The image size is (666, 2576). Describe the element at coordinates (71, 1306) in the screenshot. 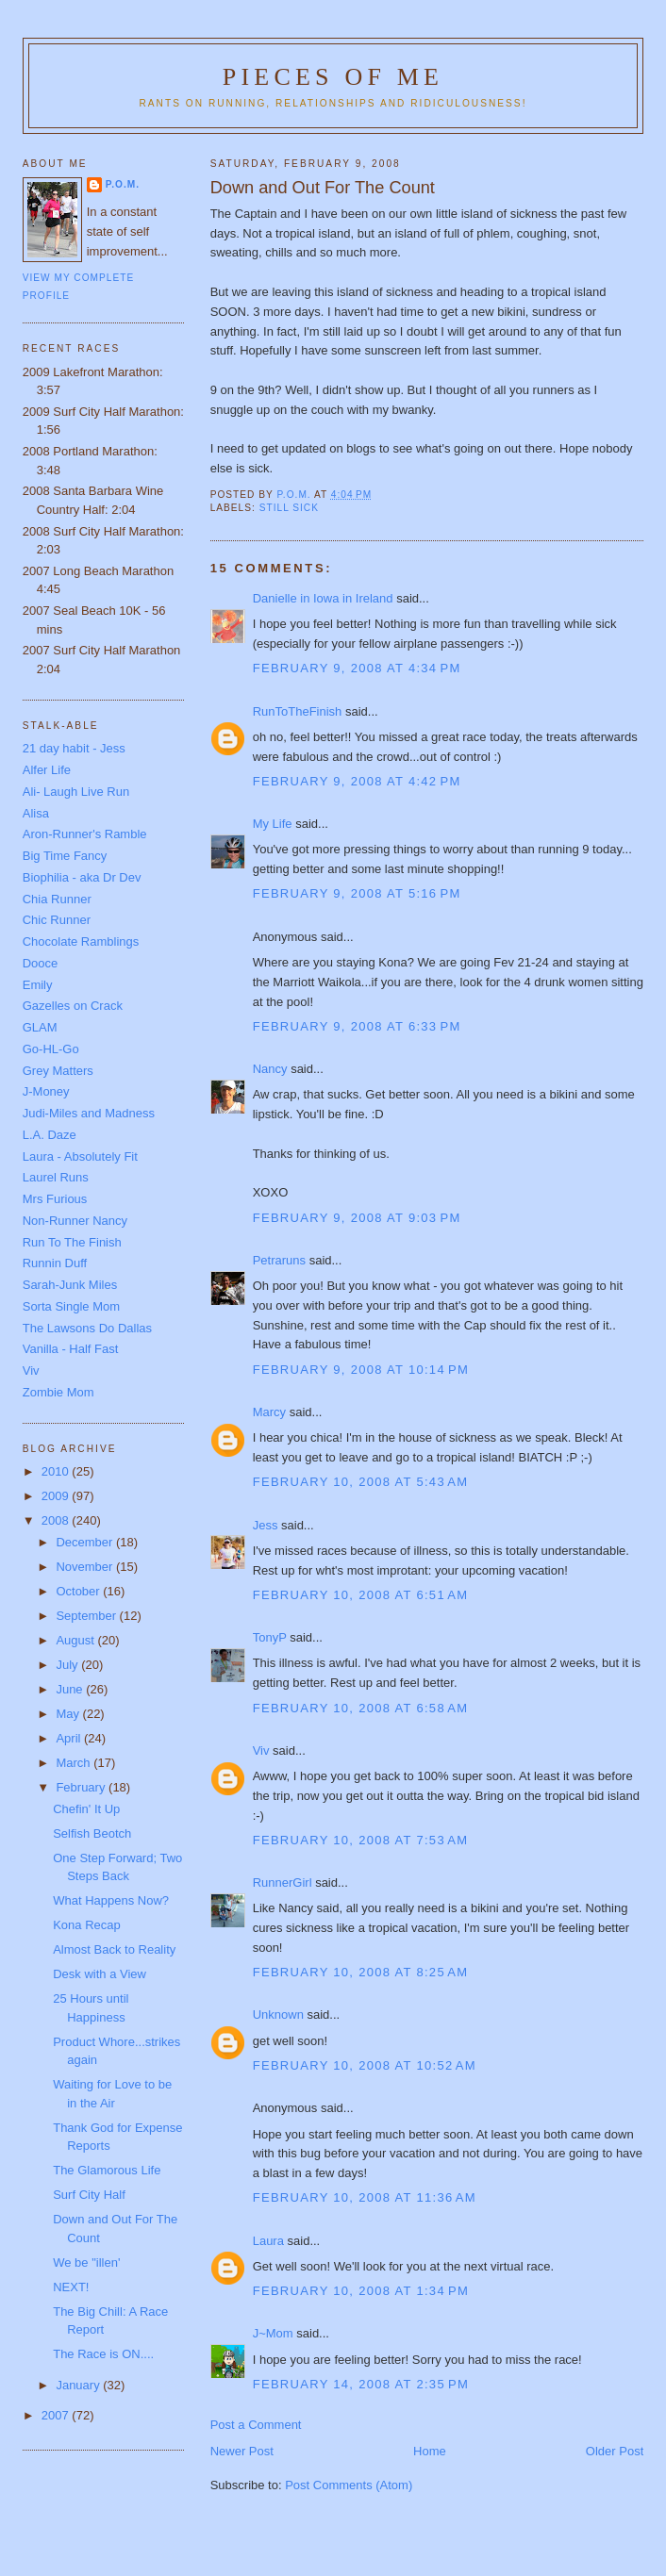

I see `Sorta Single Mom` at that location.